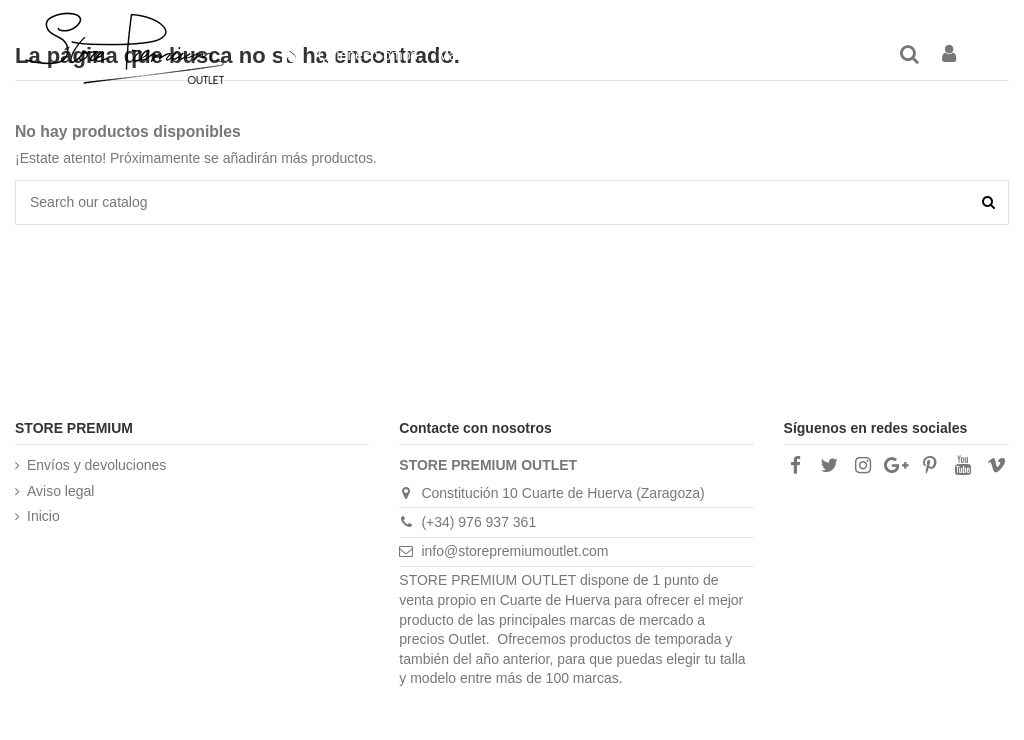  Describe the element at coordinates (514, 551) in the screenshot. I see `info@storepremiumoutlet.com` at that location.